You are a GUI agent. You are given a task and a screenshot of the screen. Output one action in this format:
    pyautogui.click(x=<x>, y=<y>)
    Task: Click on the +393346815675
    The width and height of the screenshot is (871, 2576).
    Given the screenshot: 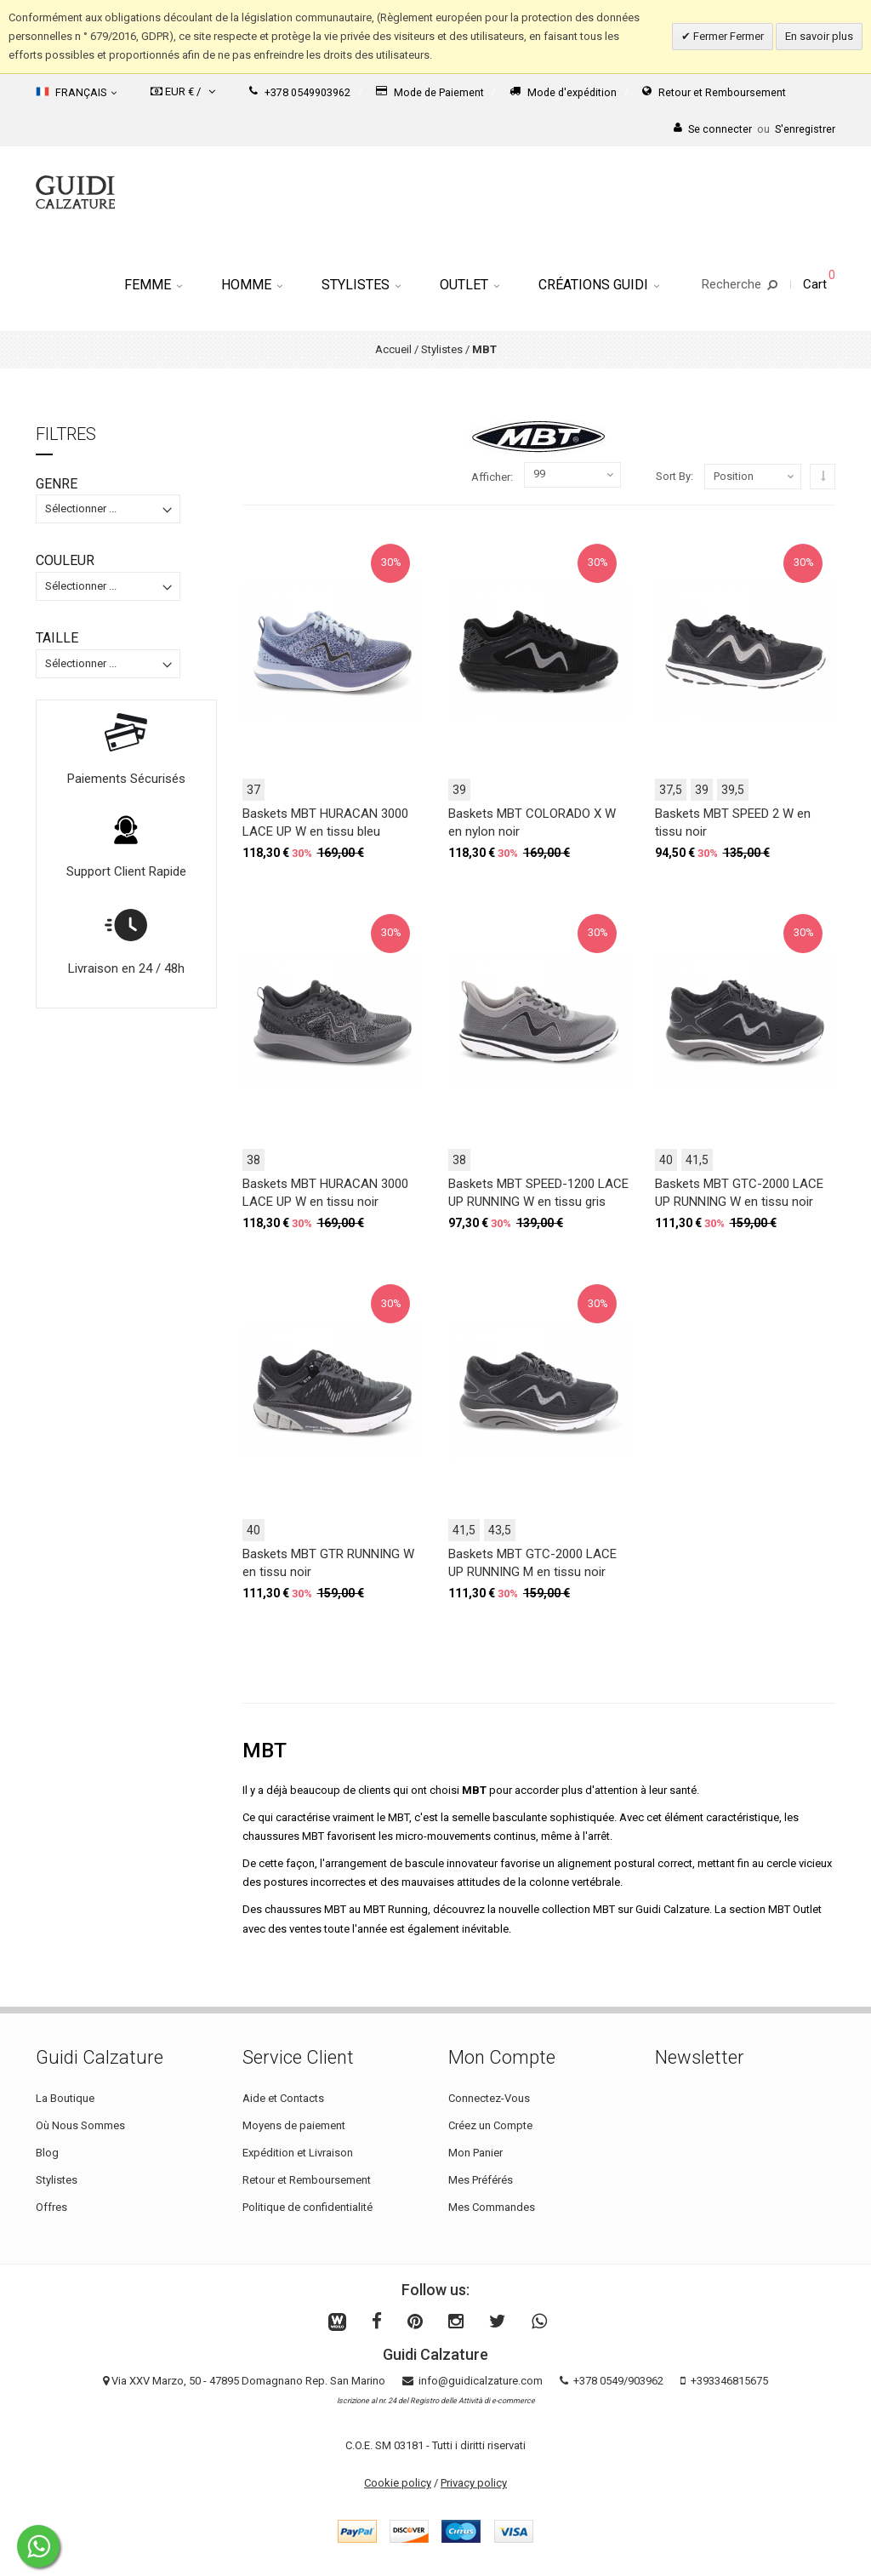 What is the action you would take?
    pyautogui.click(x=729, y=2380)
    